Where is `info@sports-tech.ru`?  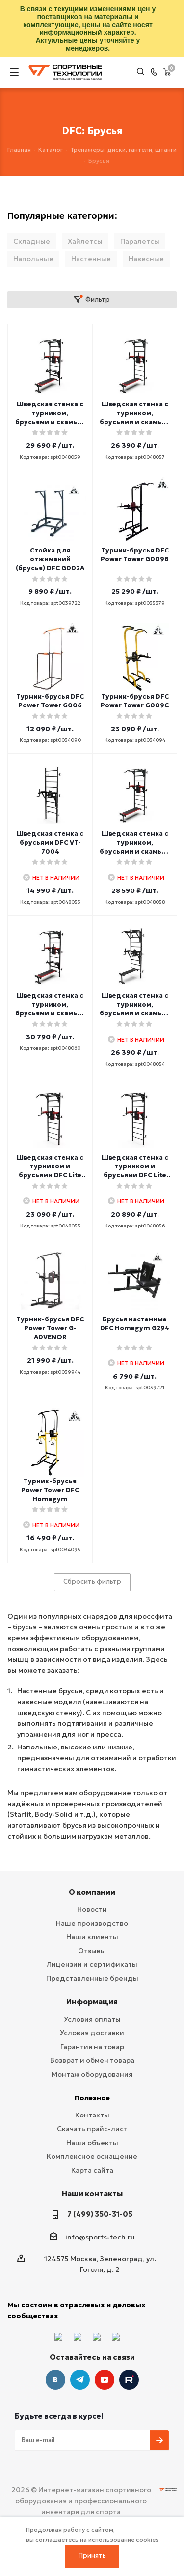 info@sports-tech.ru is located at coordinates (100, 2237).